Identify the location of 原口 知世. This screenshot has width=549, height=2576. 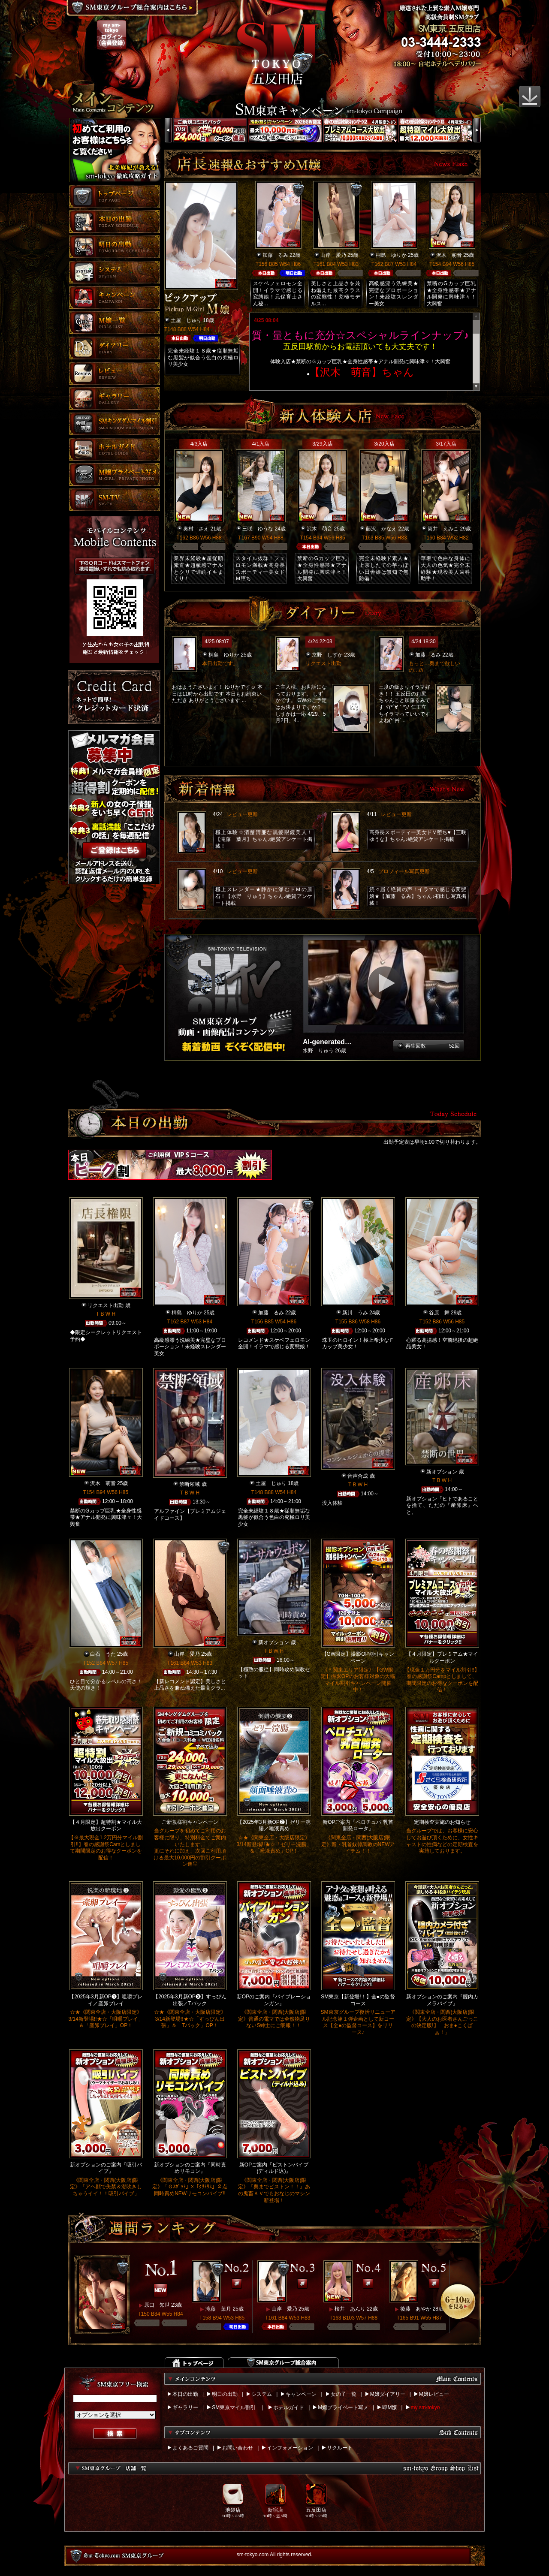
(157, 2305).